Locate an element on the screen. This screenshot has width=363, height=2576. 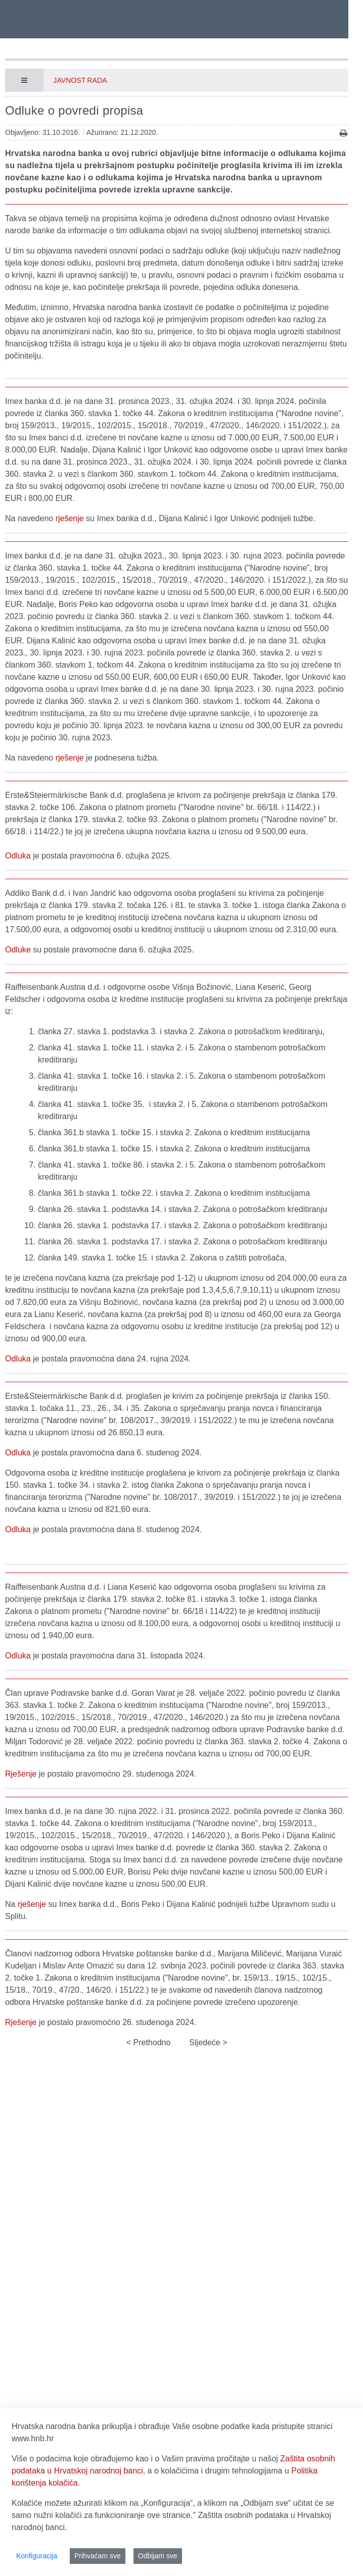
Odluke is located at coordinates (18, 949).